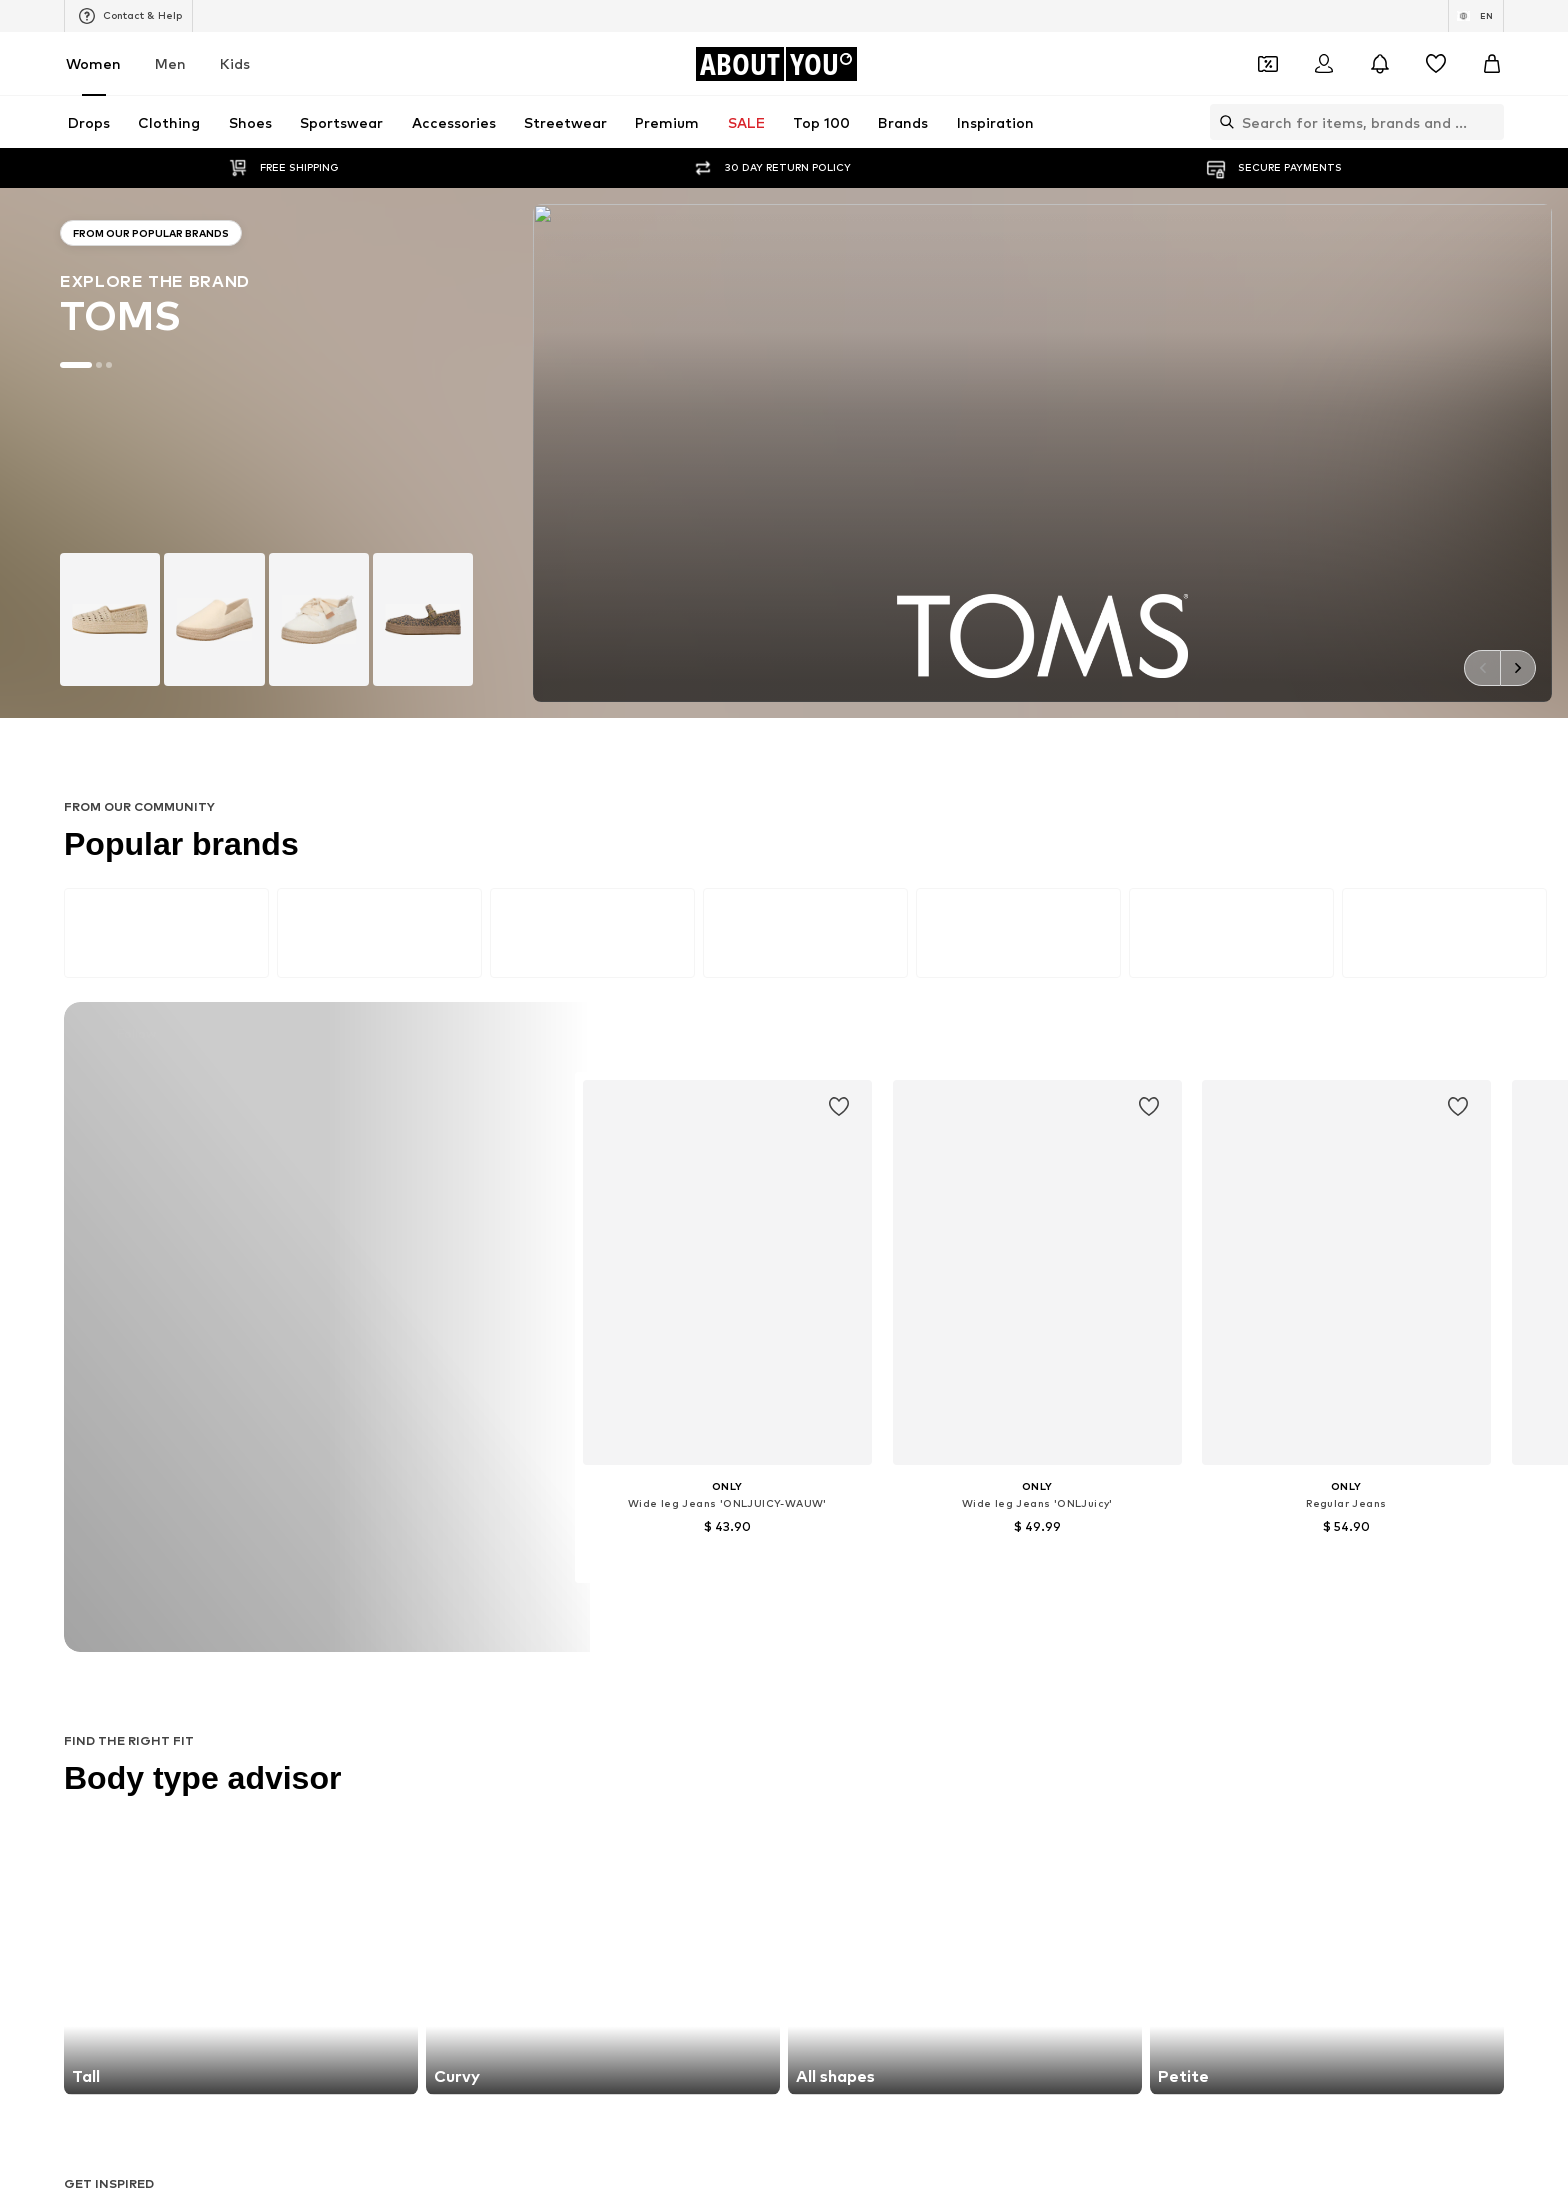 The width and height of the screenshot is (1568, 2201). What do you see at coordinates (708, 2154) in the screenshot?
I see `Data privacy` at bounding box center [708, 2154].